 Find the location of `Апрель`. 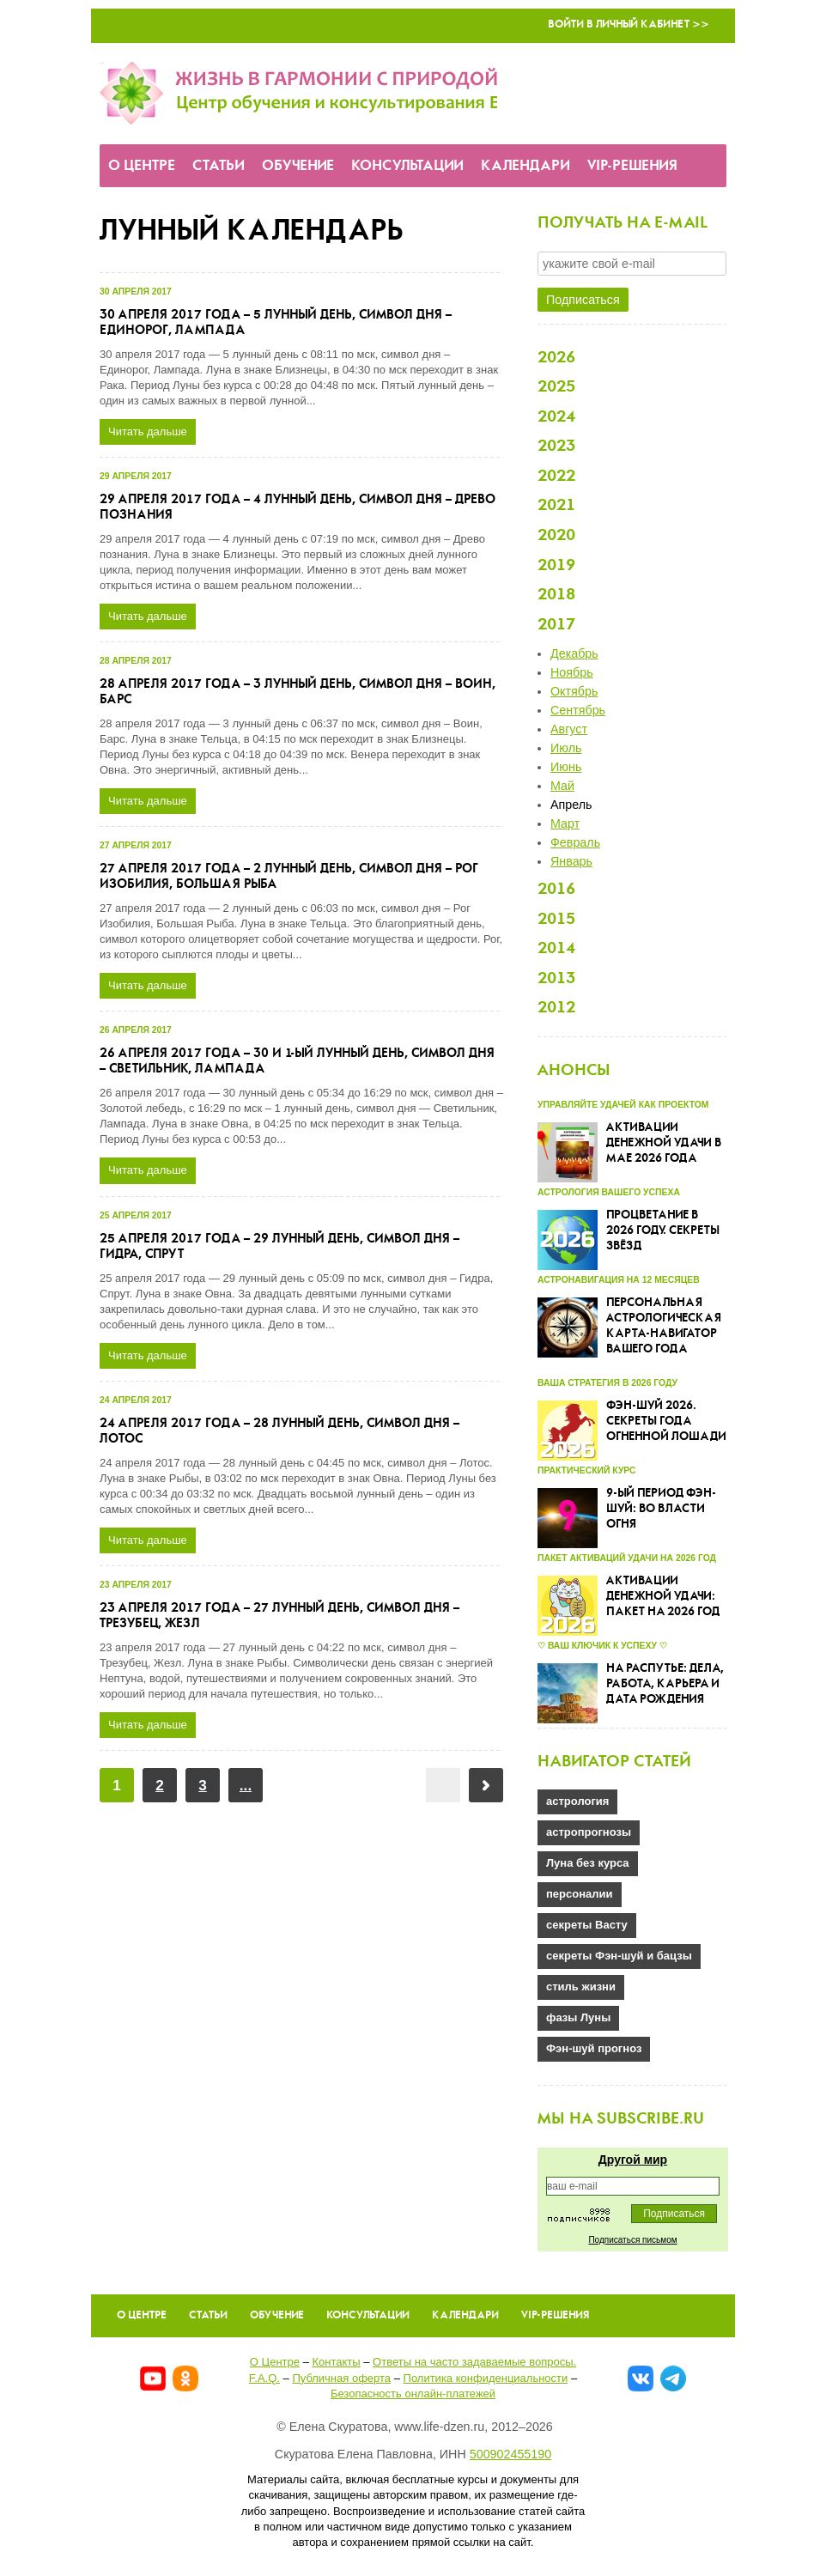

Апрель is located at coordinates (571, 804).